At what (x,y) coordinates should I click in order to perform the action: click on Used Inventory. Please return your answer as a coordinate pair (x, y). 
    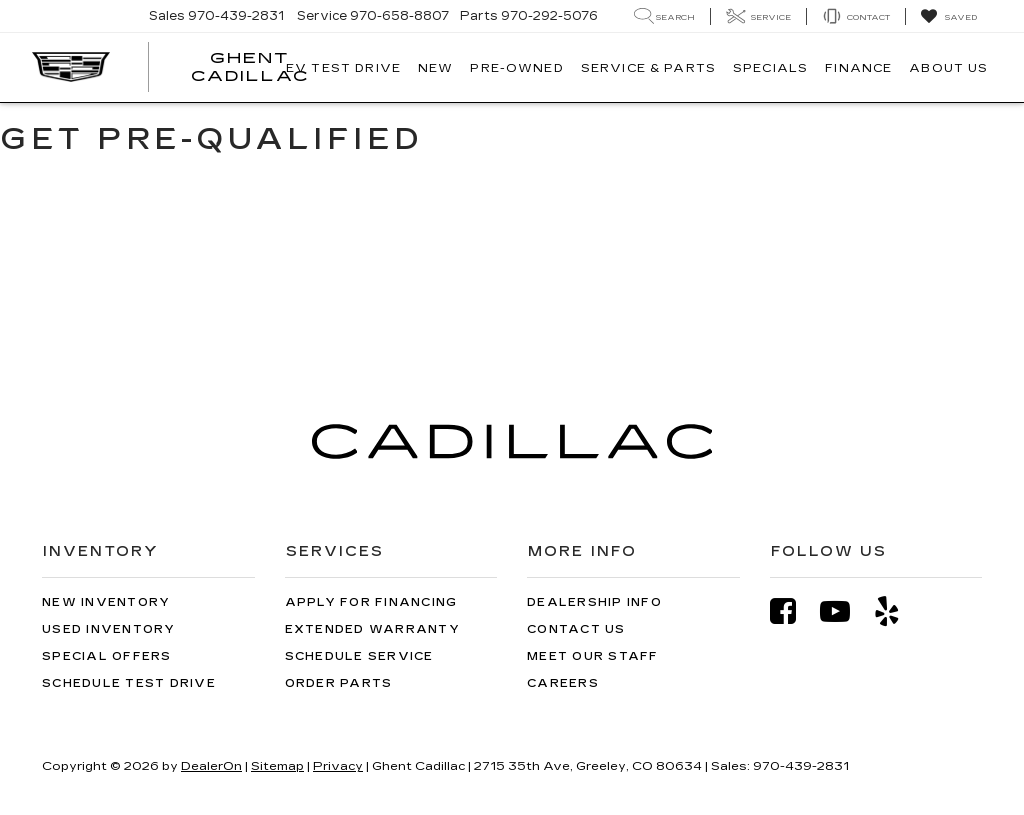
    Looking at the image, I should click on (109, 629).